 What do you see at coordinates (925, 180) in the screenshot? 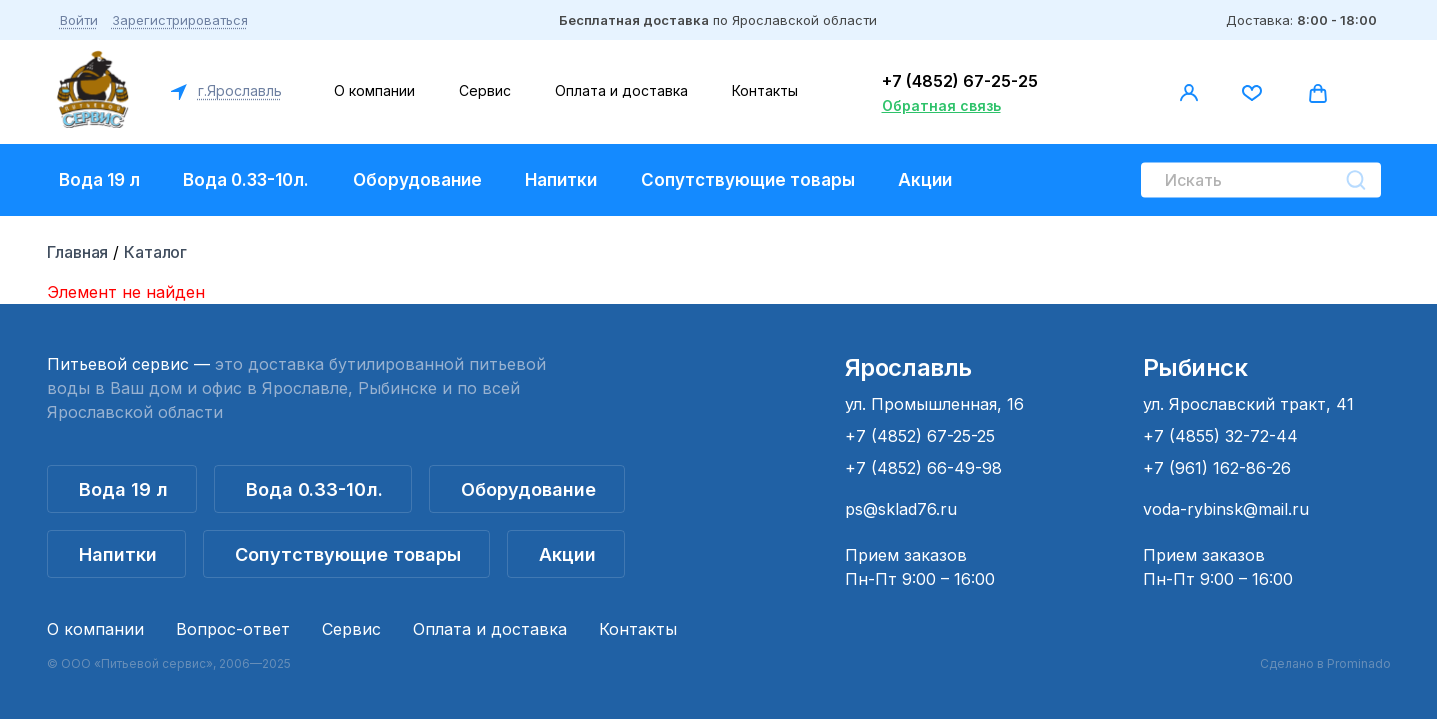
I see `Акции` at bounding box center [925, 180].